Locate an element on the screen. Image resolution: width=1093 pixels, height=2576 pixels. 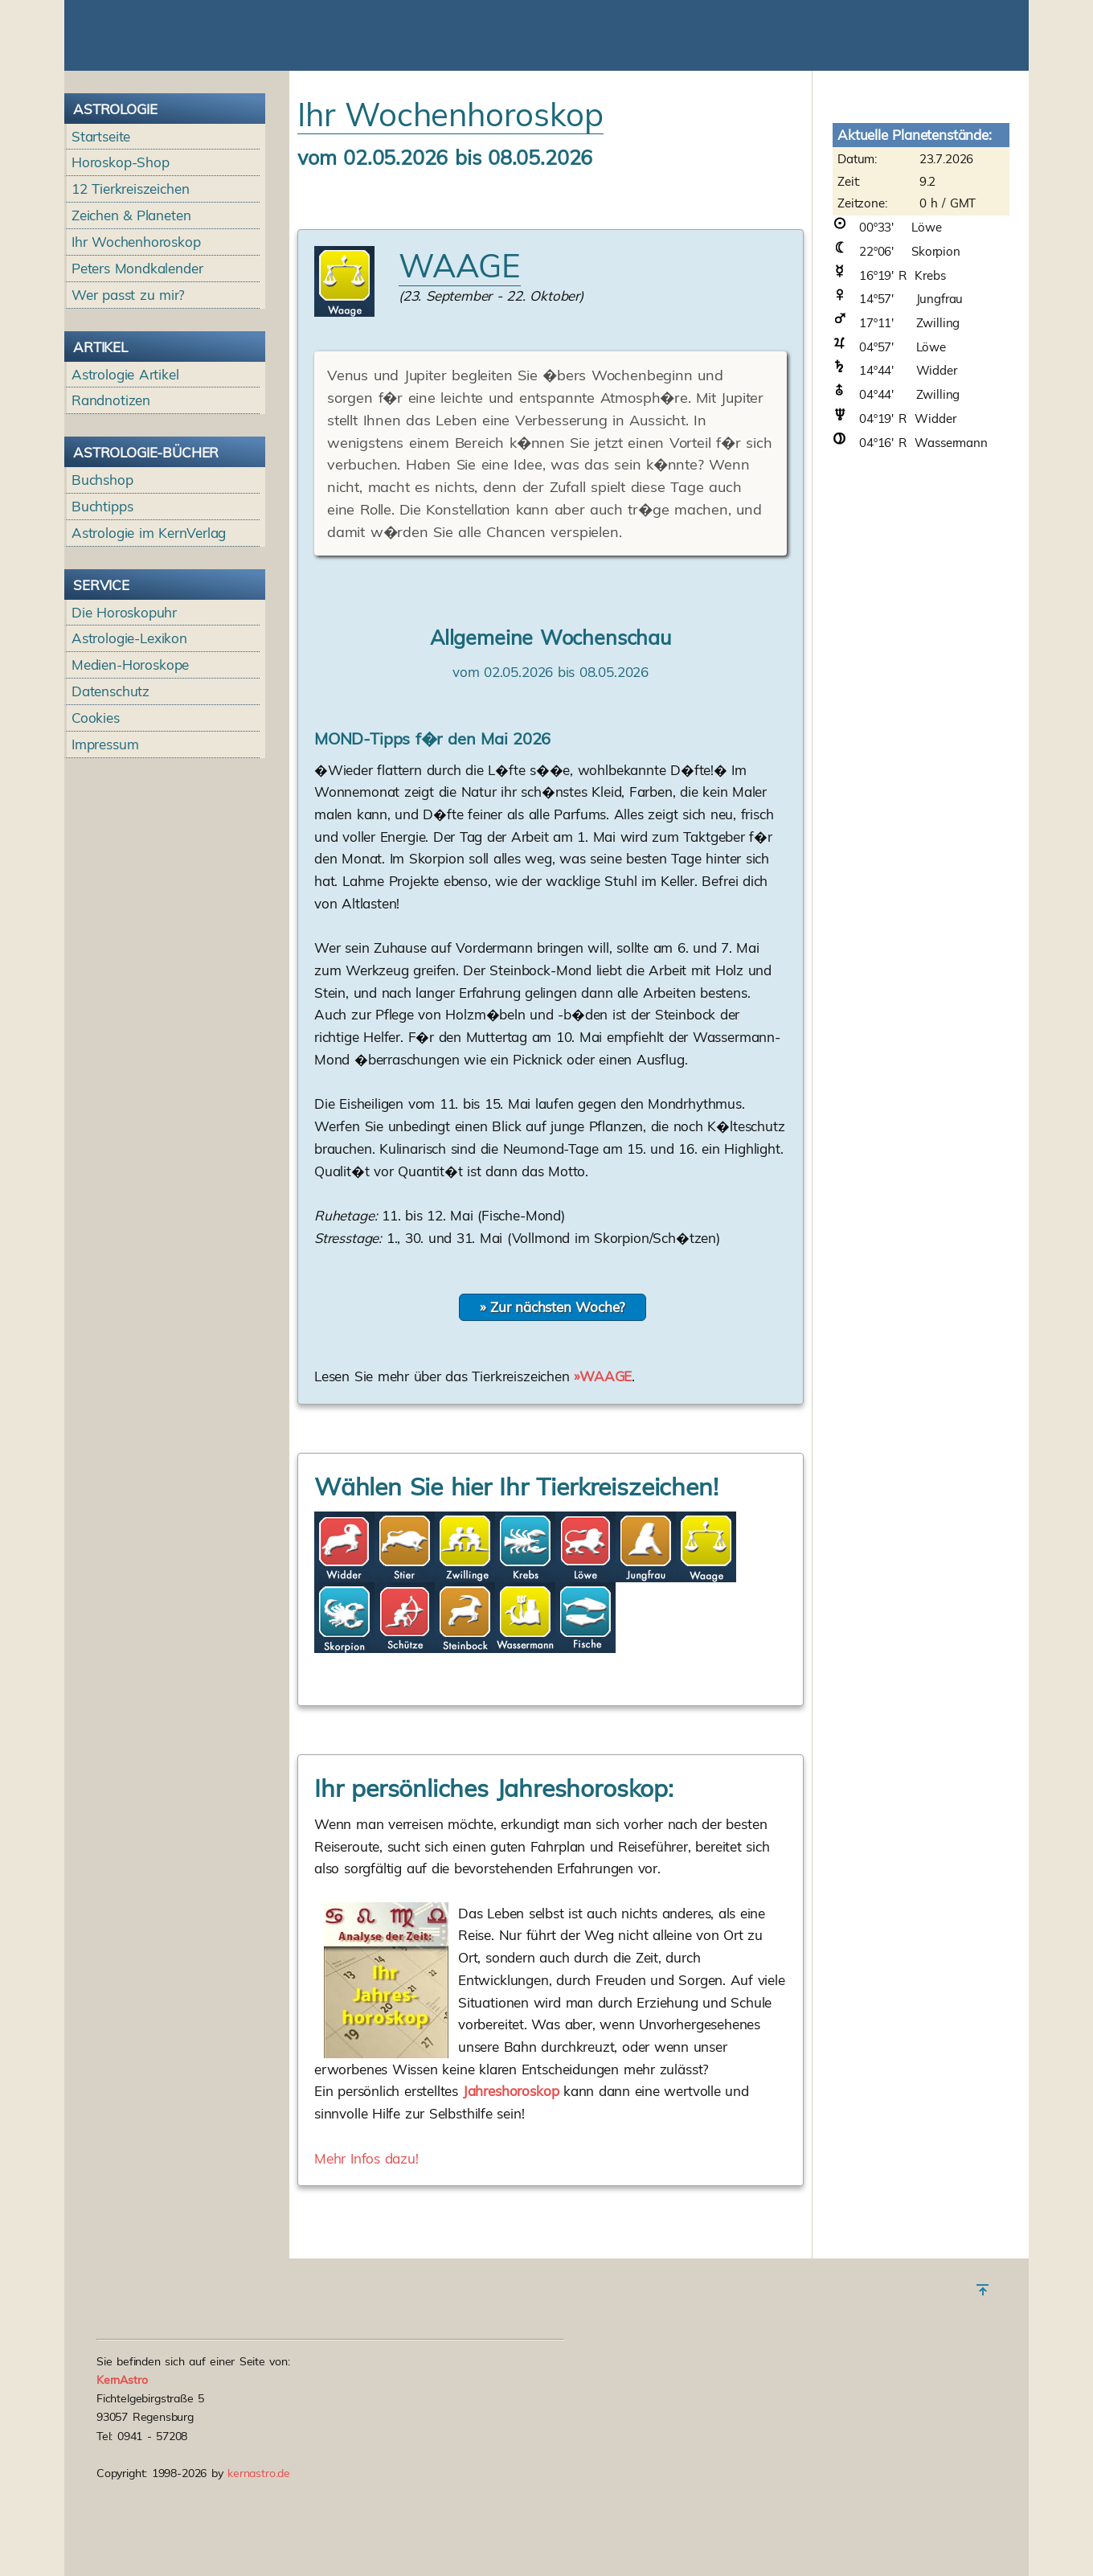
kernastro.de is located at coordinates (258, 2521).